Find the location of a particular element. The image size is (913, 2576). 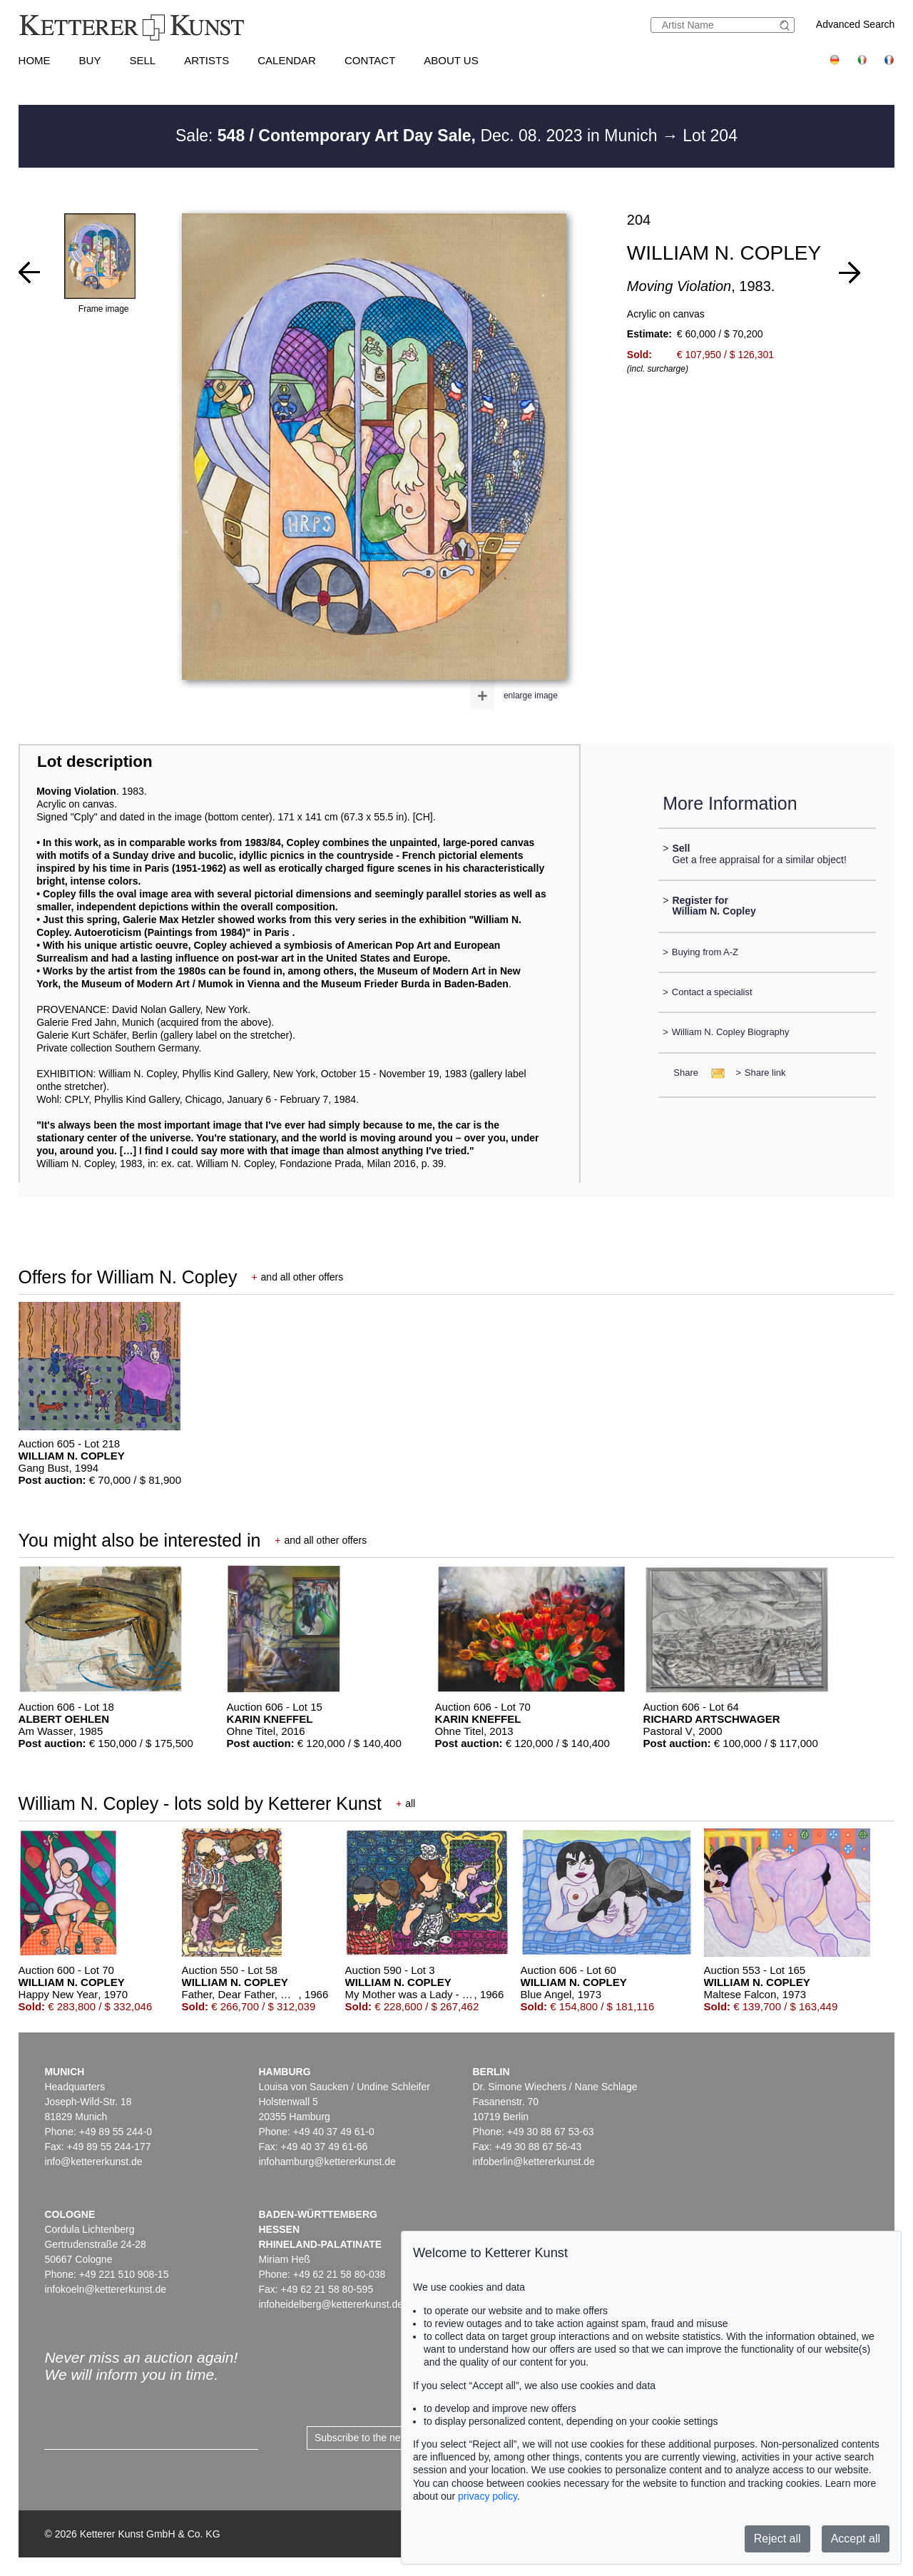

Lot description is located at coordinates (95, 761).